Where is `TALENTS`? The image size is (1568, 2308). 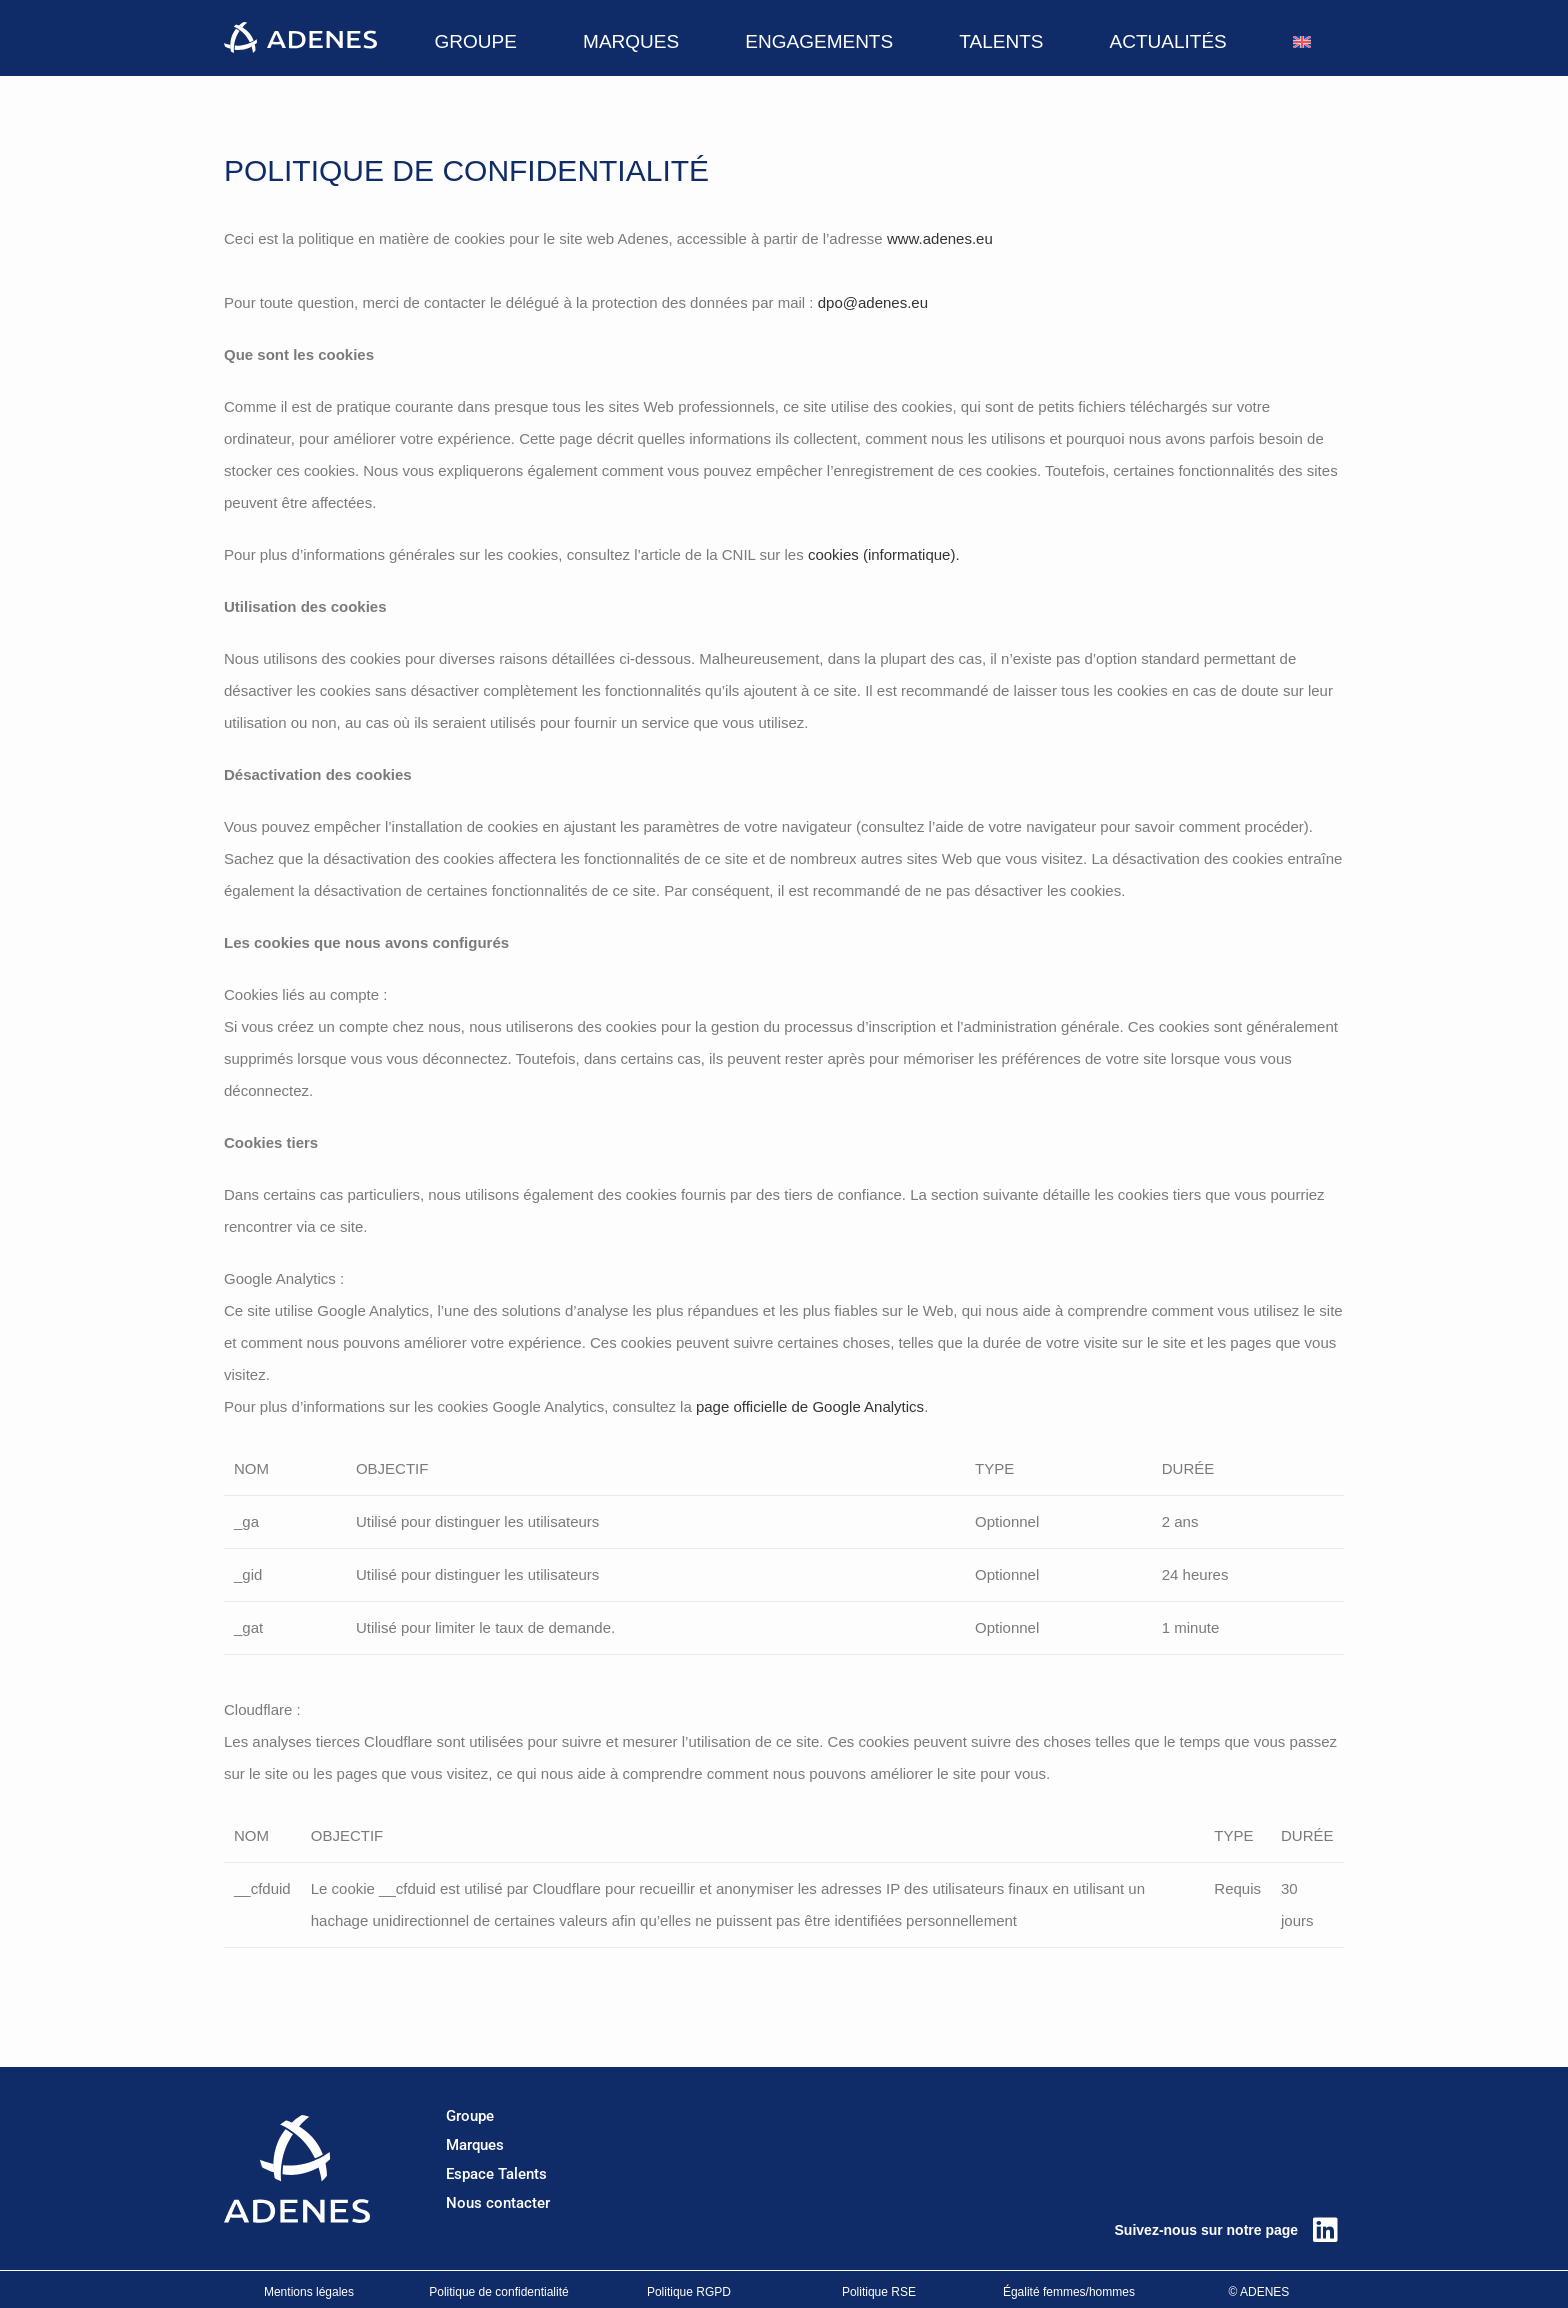 TALENTS is located at coordinates (1001, 41).